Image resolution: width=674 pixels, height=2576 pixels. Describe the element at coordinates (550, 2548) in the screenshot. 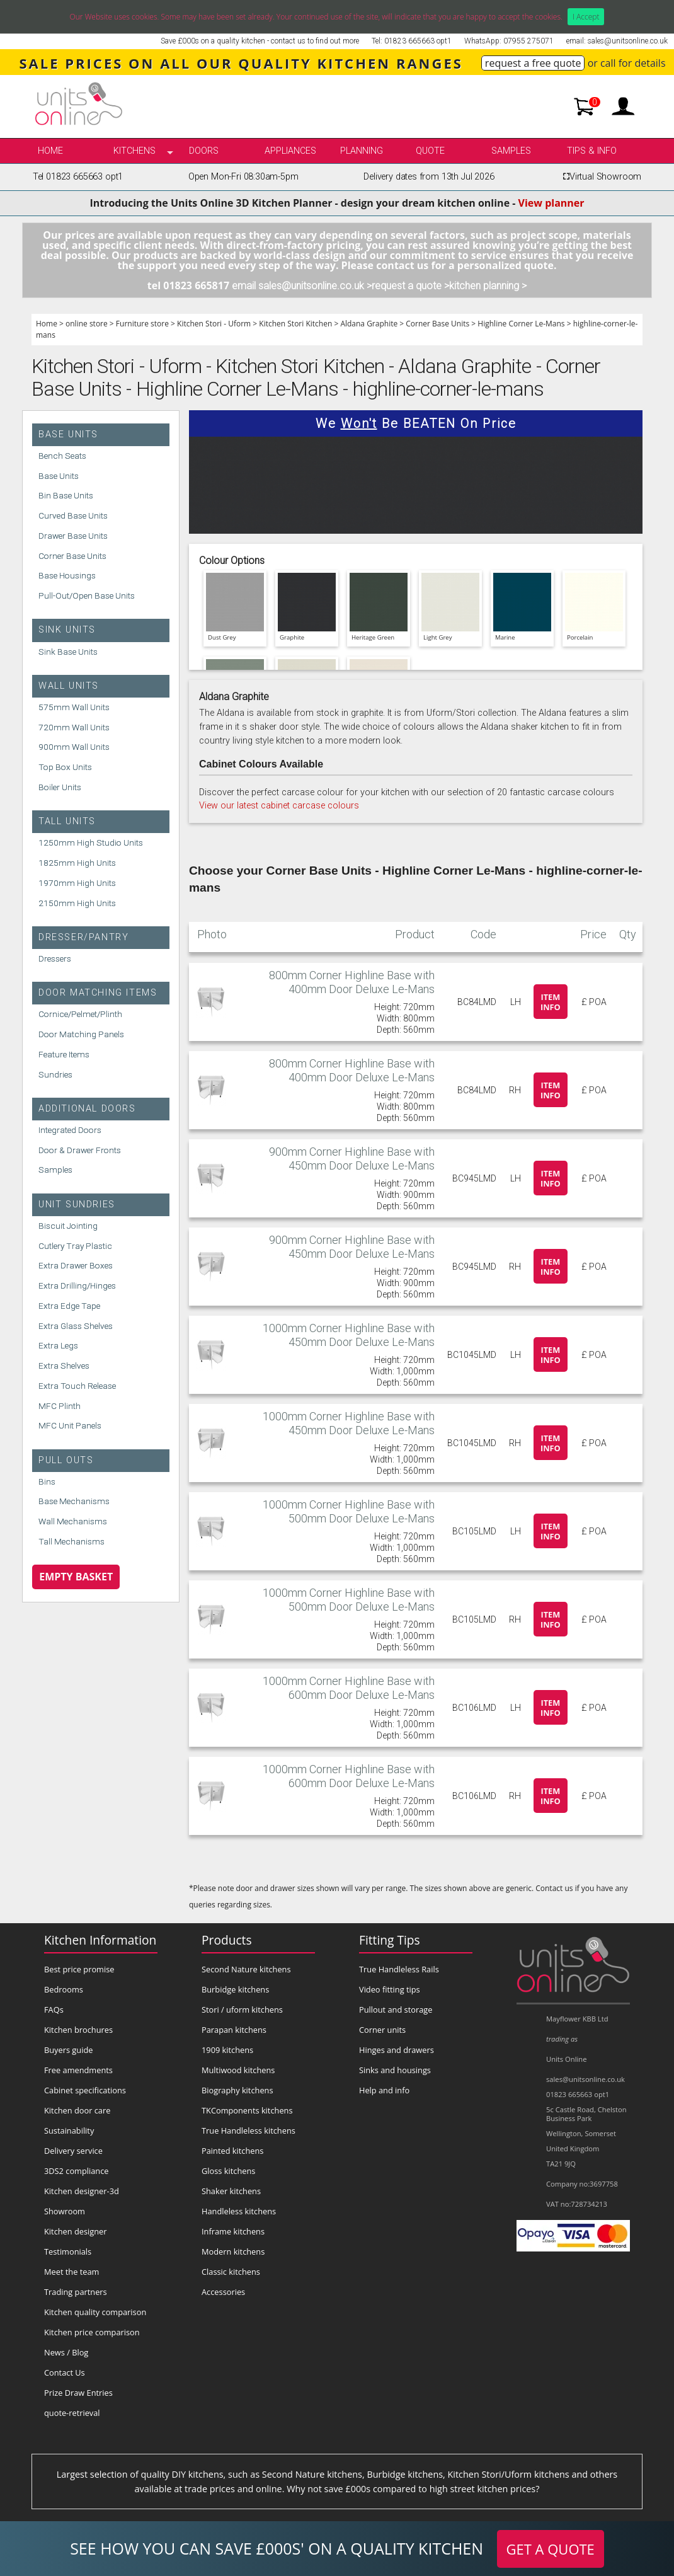

I see `GET A QUOTE` at that location.